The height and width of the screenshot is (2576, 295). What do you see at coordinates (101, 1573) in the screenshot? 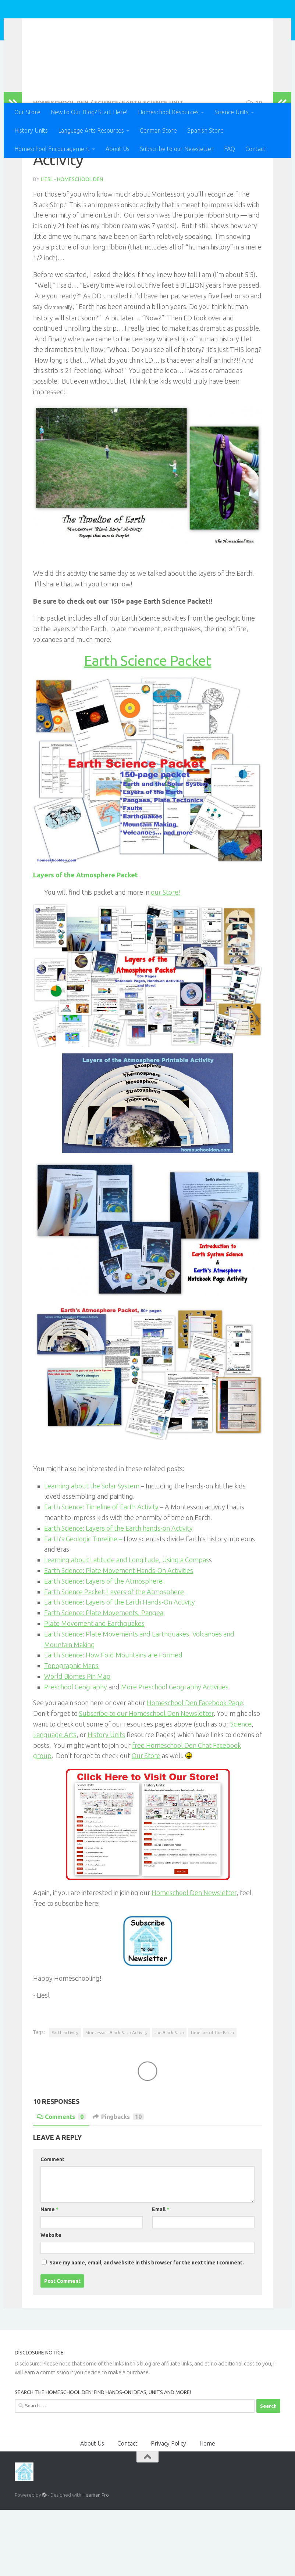
I see `Earth Science: Timeline of Earth Activity` at bounding box center [101, 1573].